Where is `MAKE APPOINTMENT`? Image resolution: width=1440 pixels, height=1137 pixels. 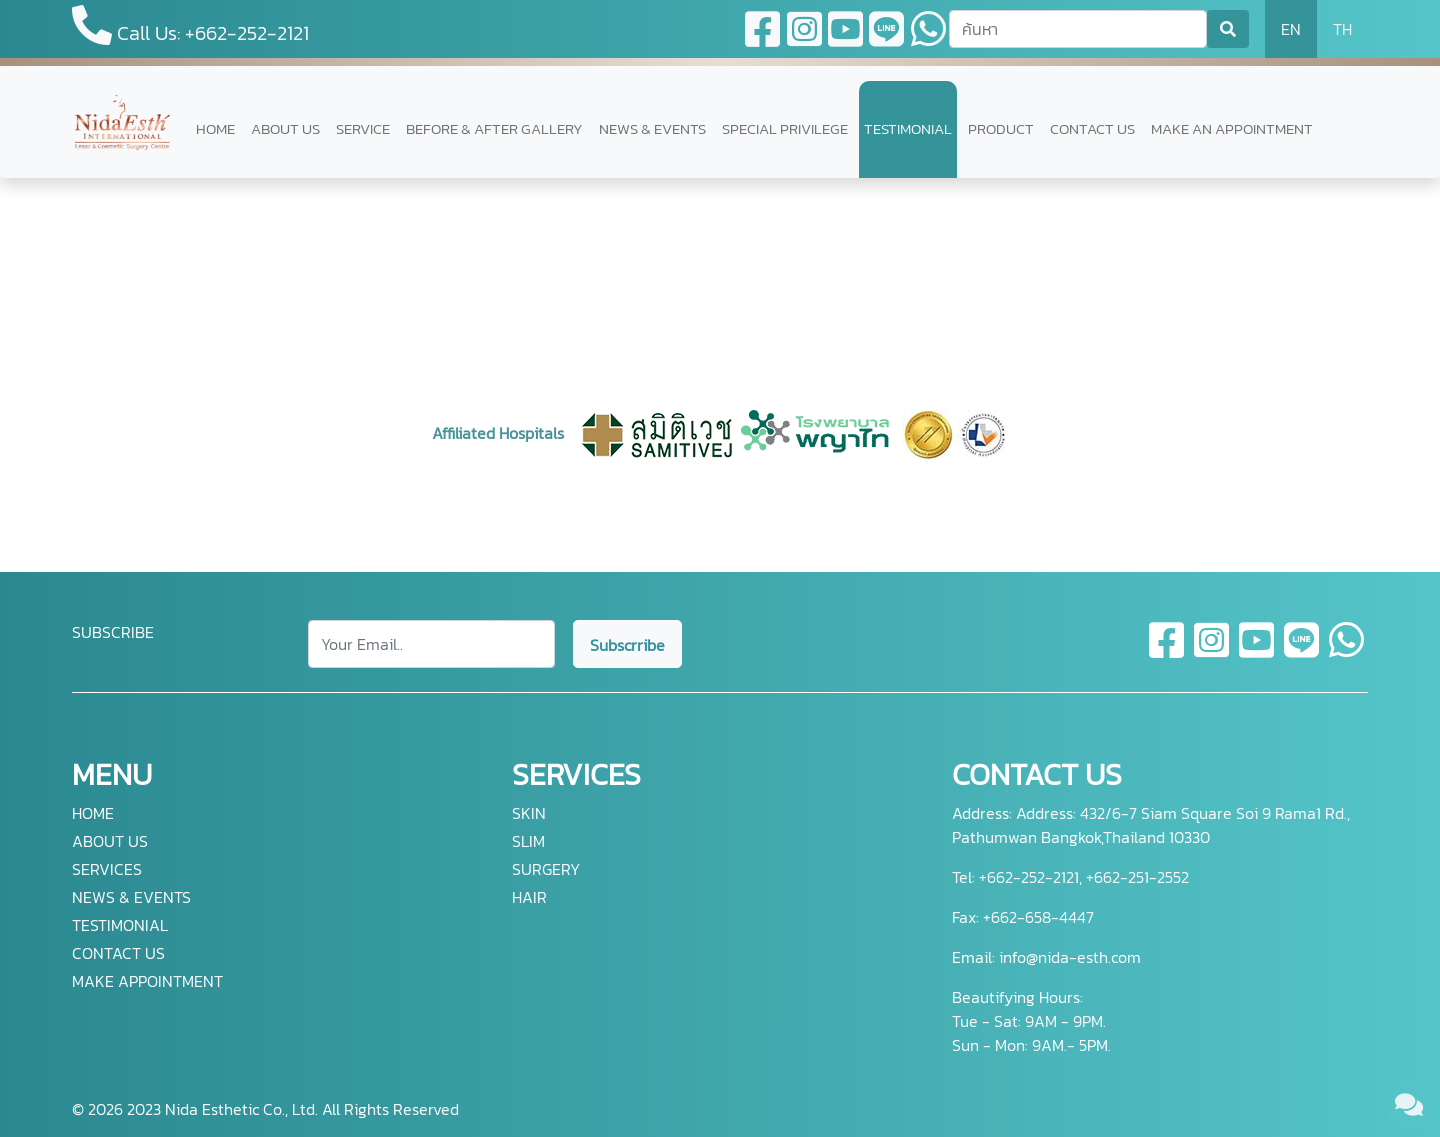
MAKE APPOINTMENT is located at coordinates (147, 981).